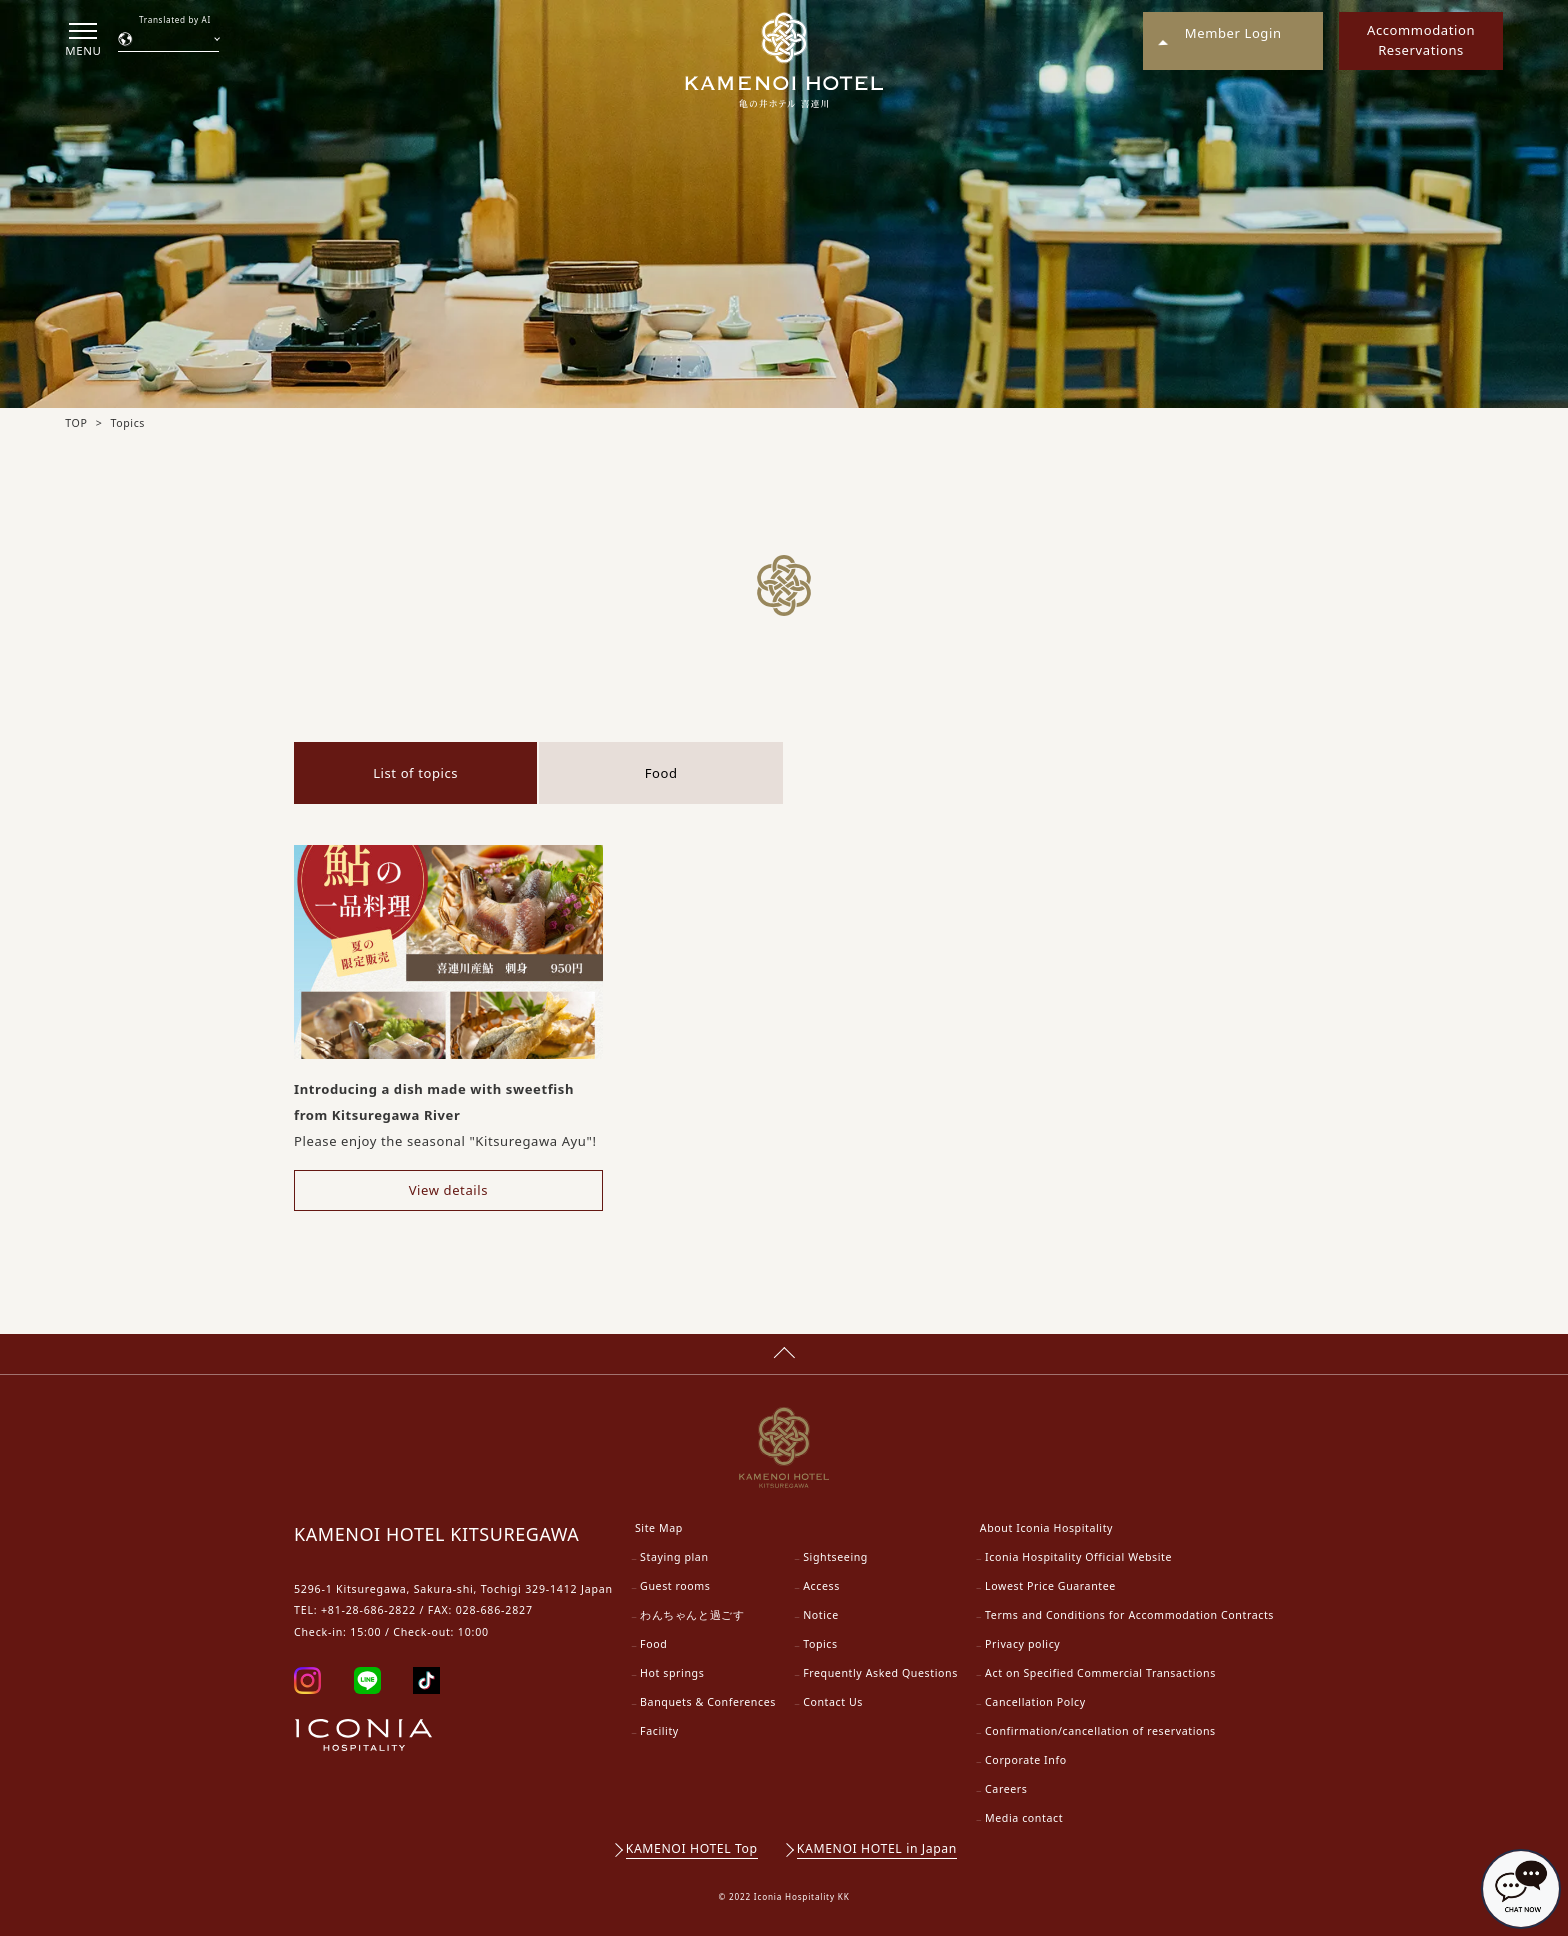  I want to click on Corporate Info, so click(1026, 1760).